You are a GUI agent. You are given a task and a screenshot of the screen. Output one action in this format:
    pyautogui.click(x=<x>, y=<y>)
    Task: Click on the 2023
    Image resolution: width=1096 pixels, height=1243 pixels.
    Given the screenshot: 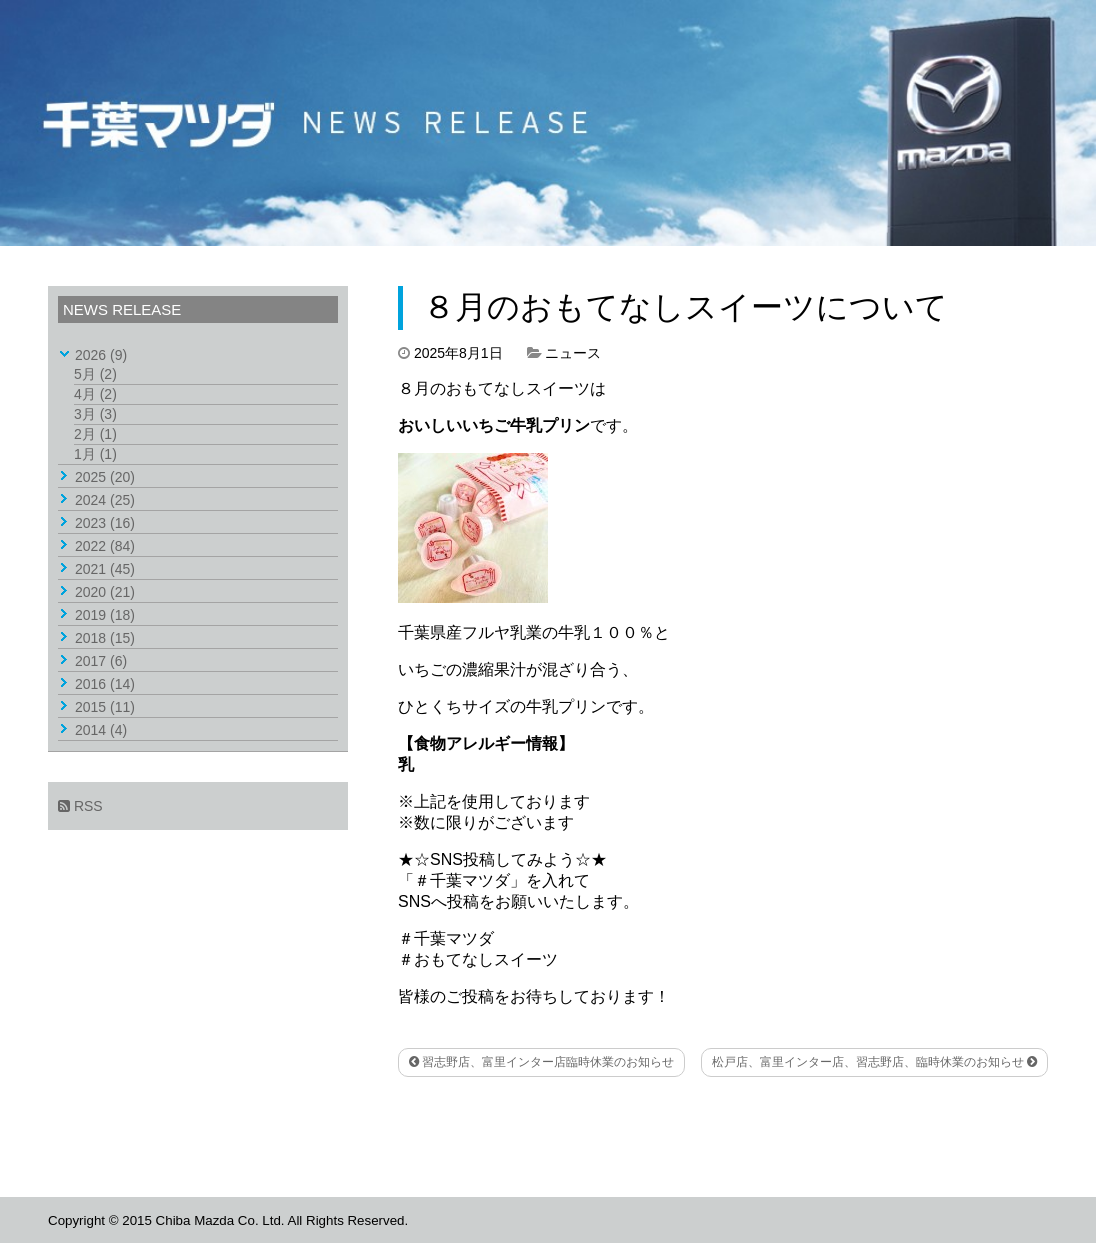 What is the action you would take?
    pyautogui.click(x=105, y=523)
    